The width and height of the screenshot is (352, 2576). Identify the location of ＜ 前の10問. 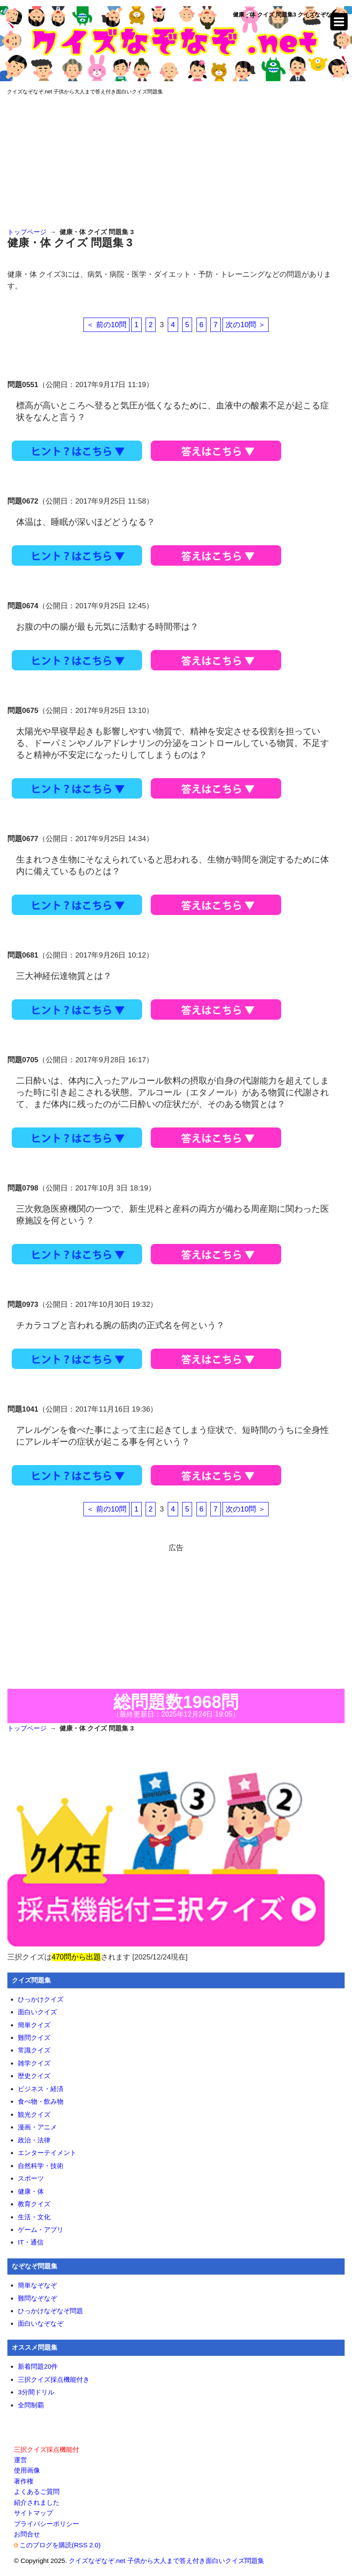
(106, 325).